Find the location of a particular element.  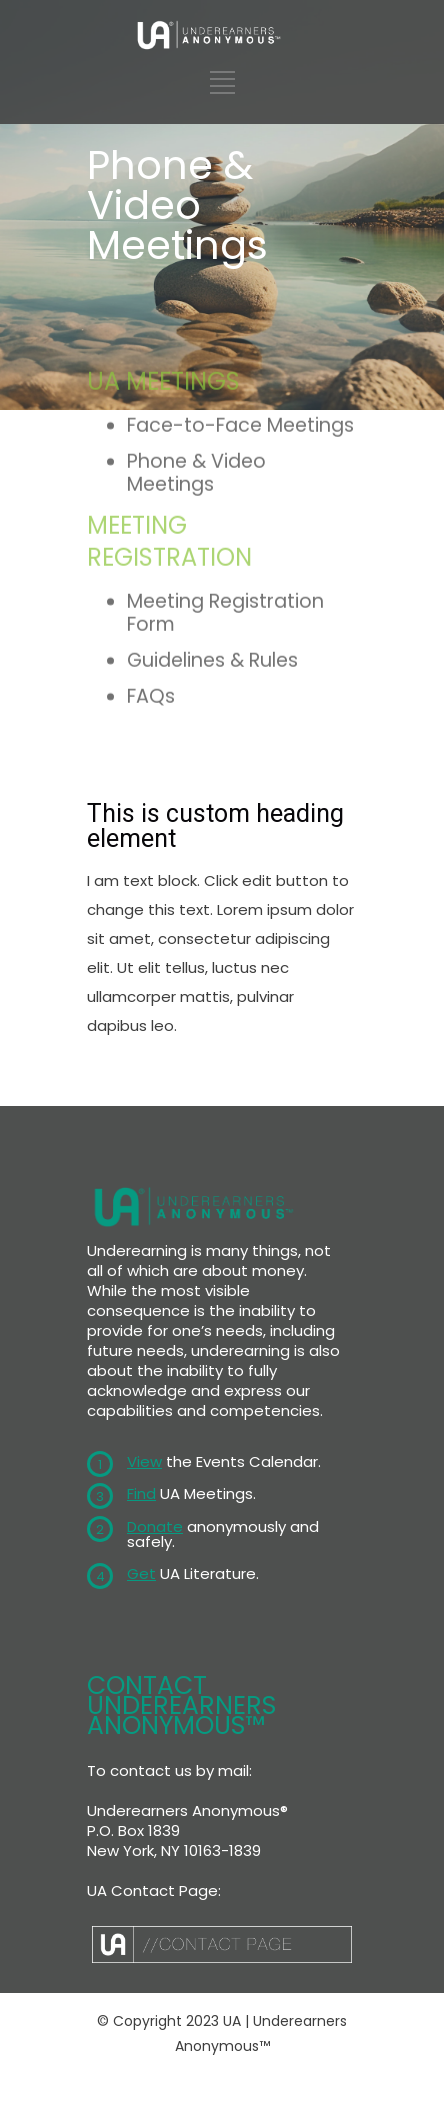

Guidelines & Rules is located at coordinates (212, 564).